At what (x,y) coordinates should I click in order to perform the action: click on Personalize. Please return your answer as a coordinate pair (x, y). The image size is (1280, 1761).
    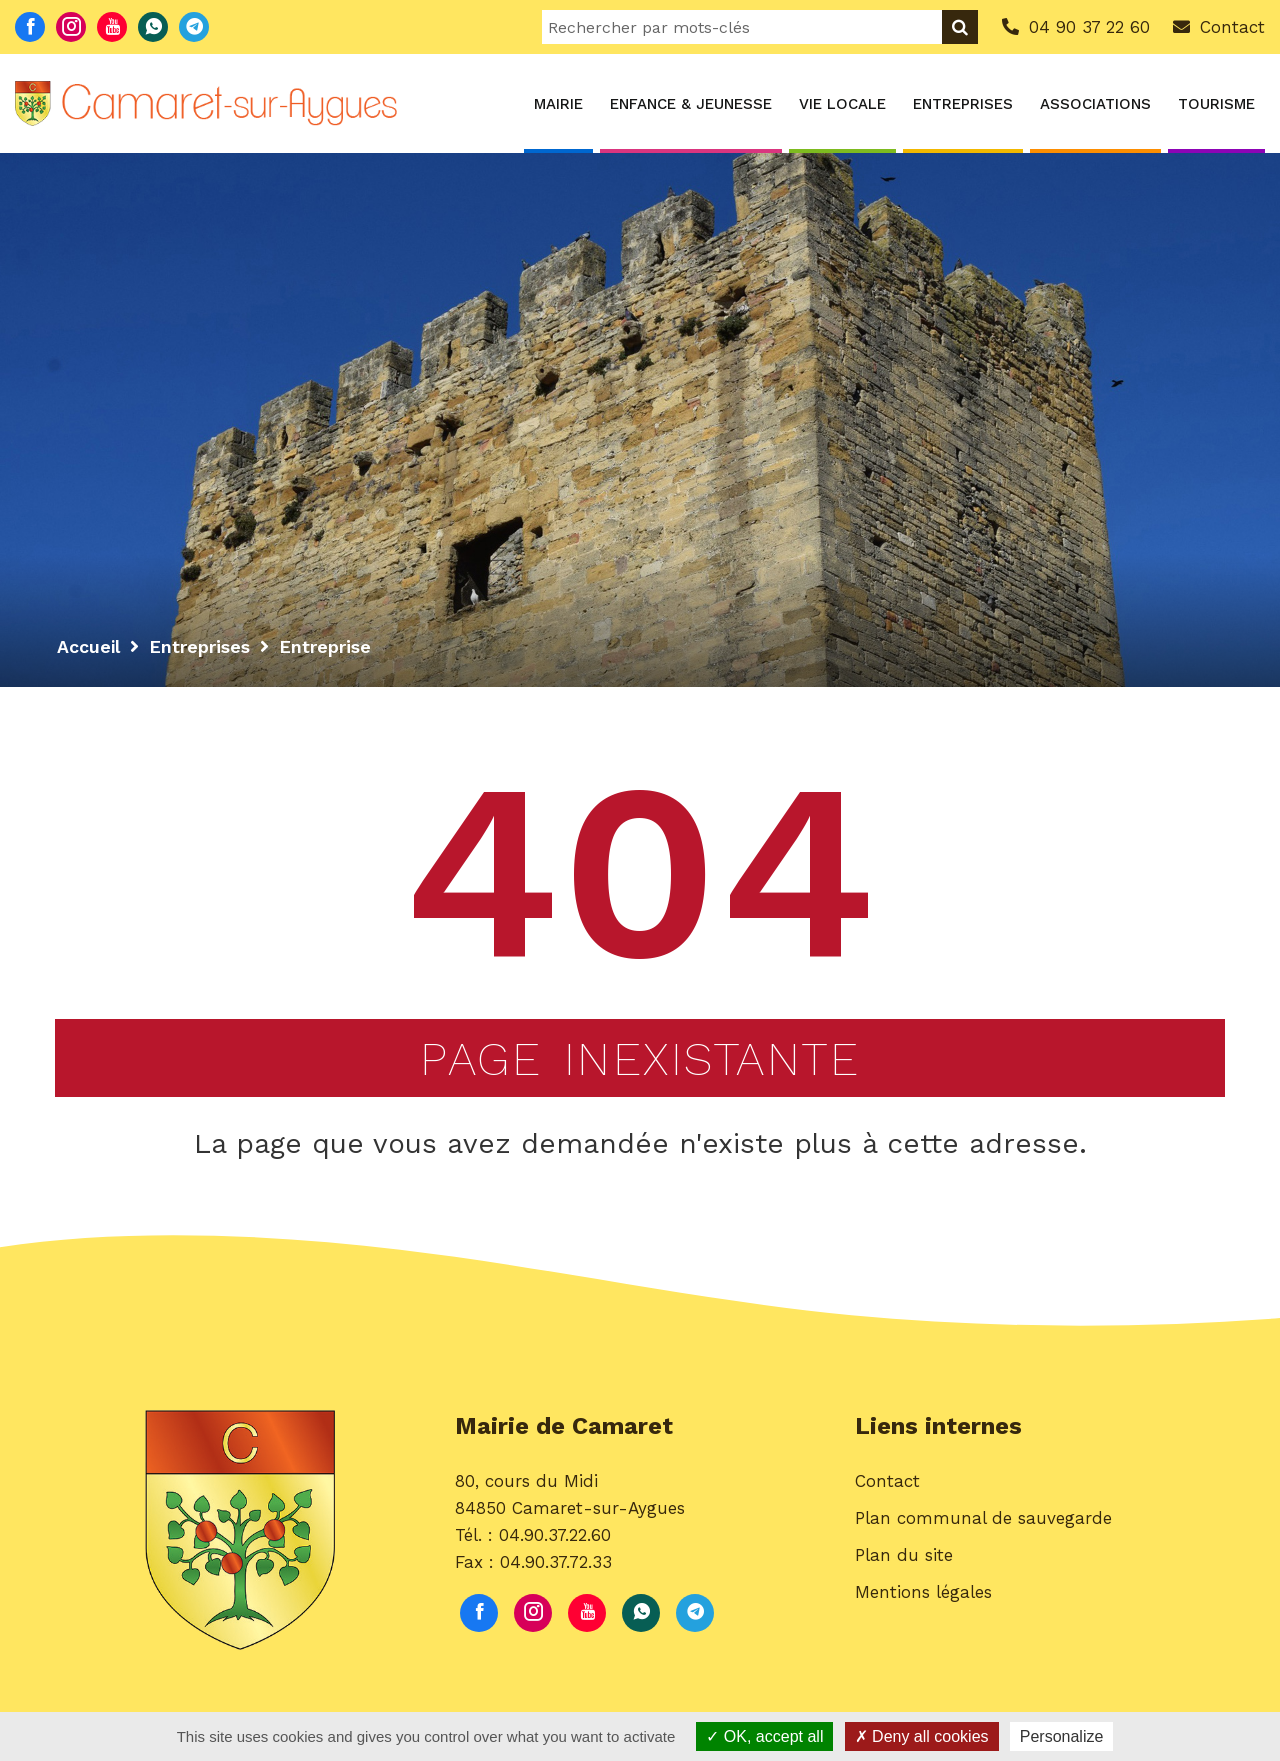
    Looking at the image, I should click on (1062, 1736).